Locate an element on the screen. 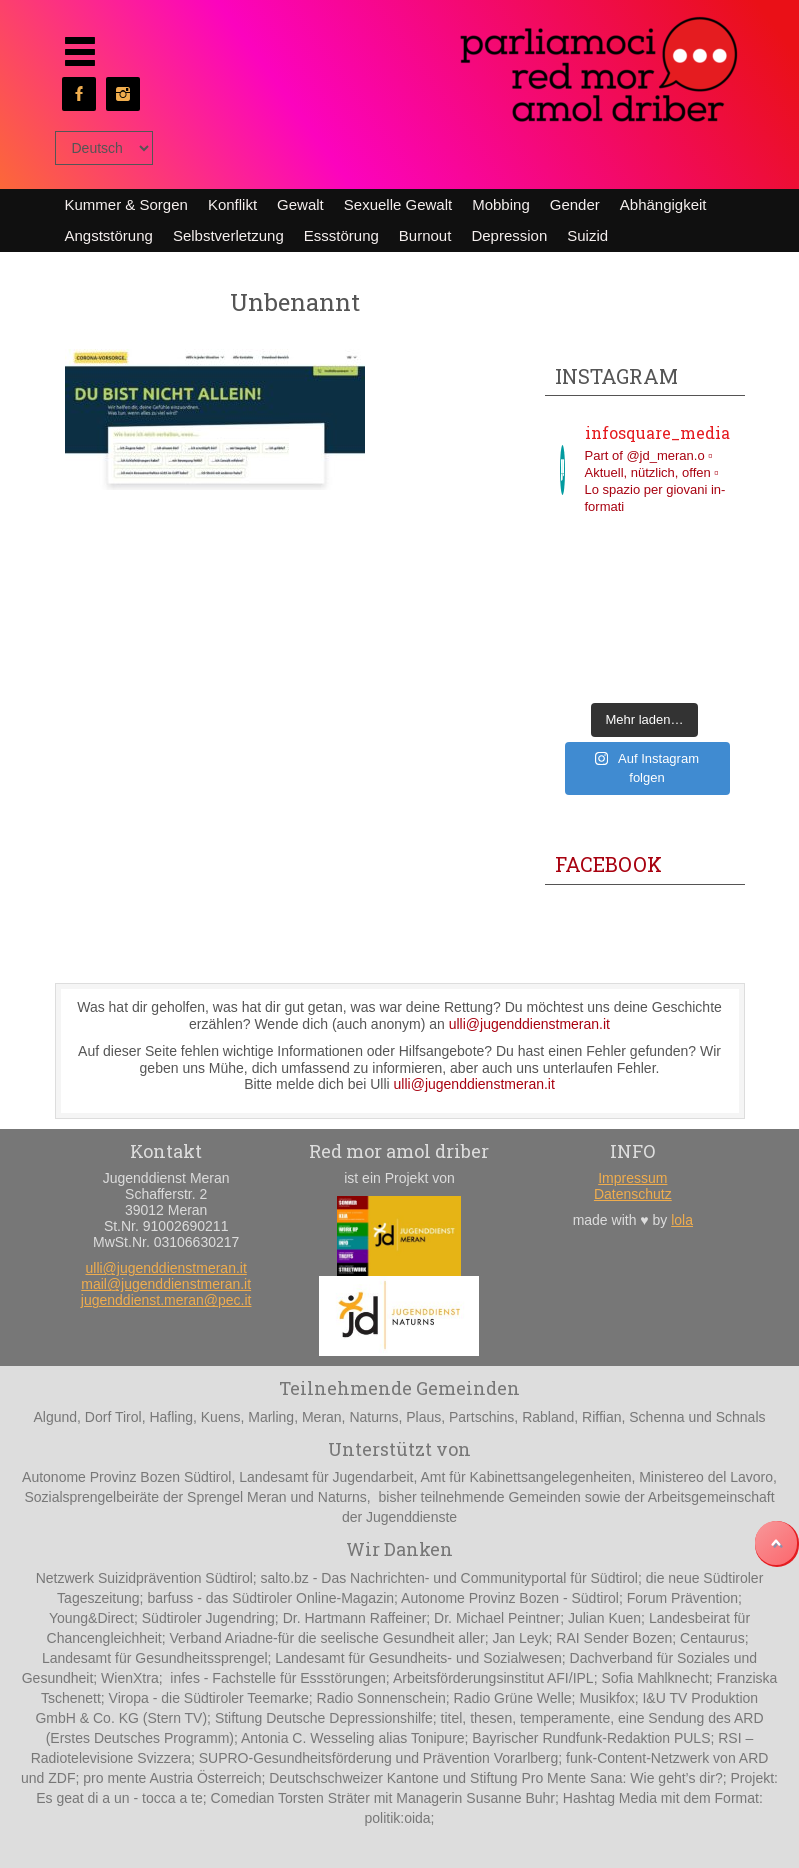  Facebook is located at coordinates (608, 864).